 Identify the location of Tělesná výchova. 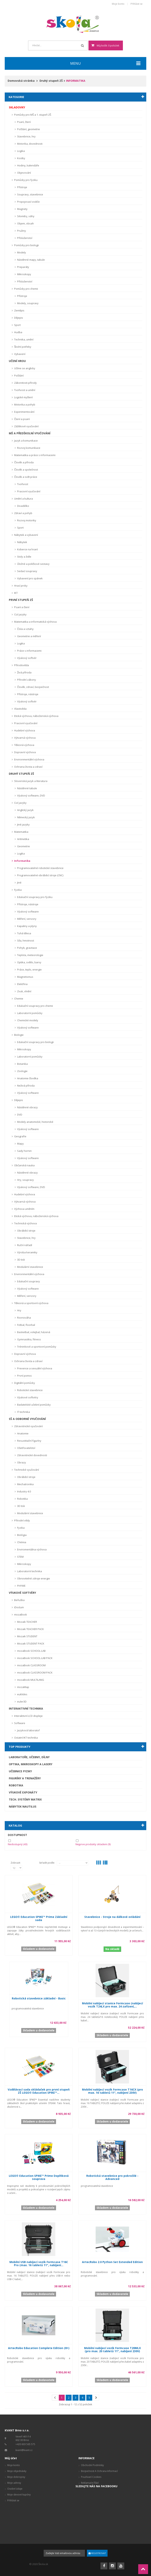
(24, 745).